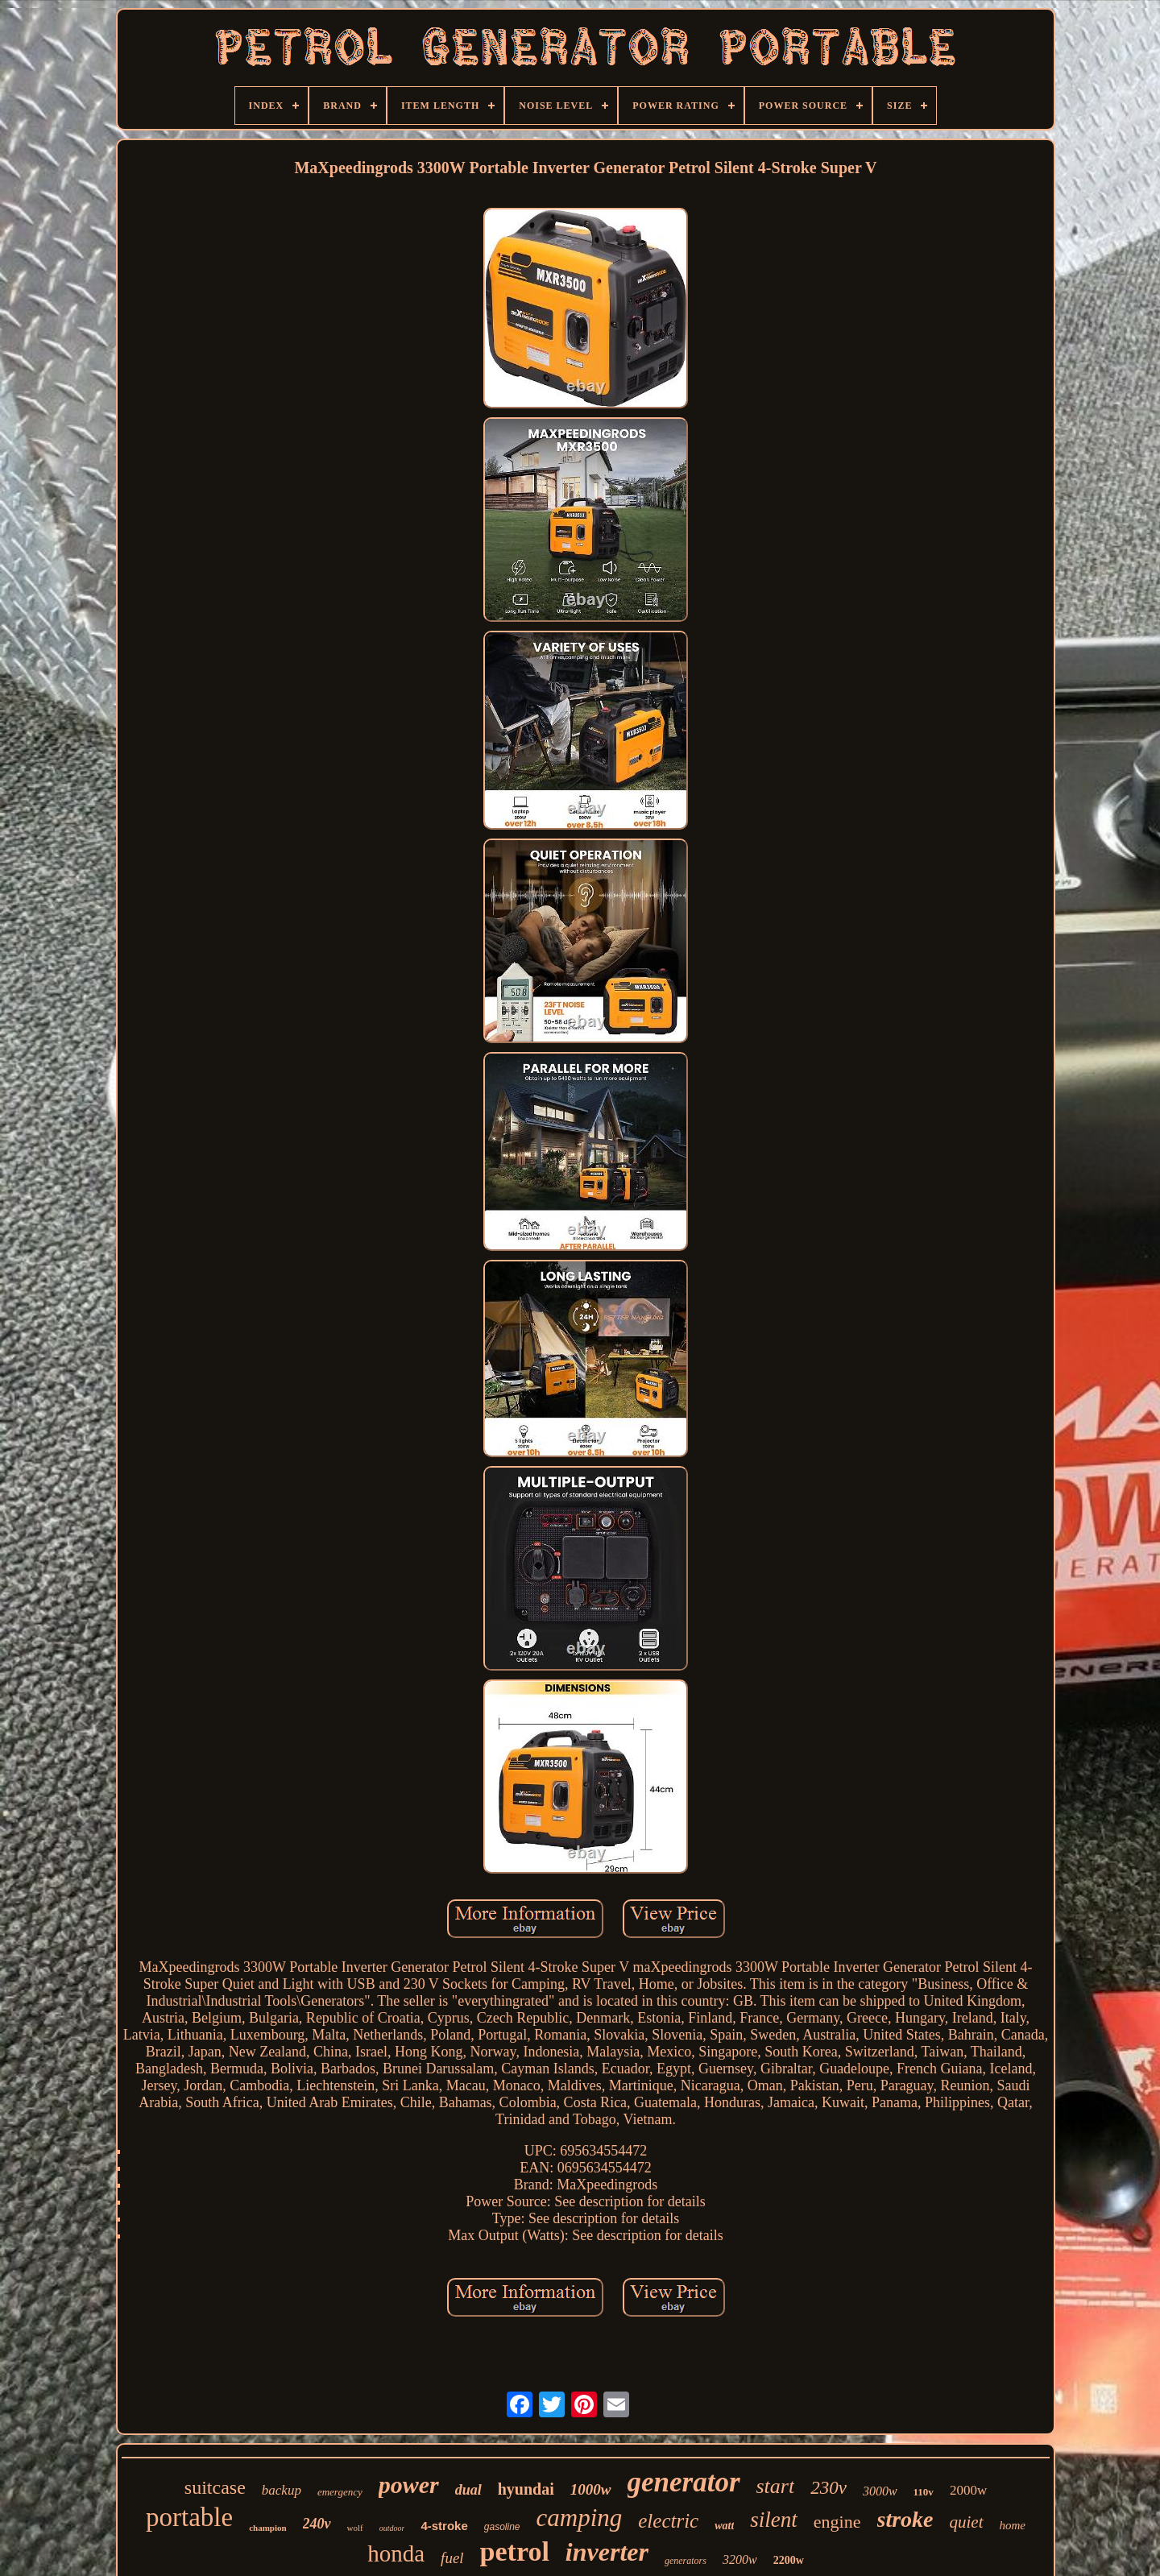 Image resolution: width=1160 pixels, height=2576 pixels. I want to click on generators, so click(685, 2560).